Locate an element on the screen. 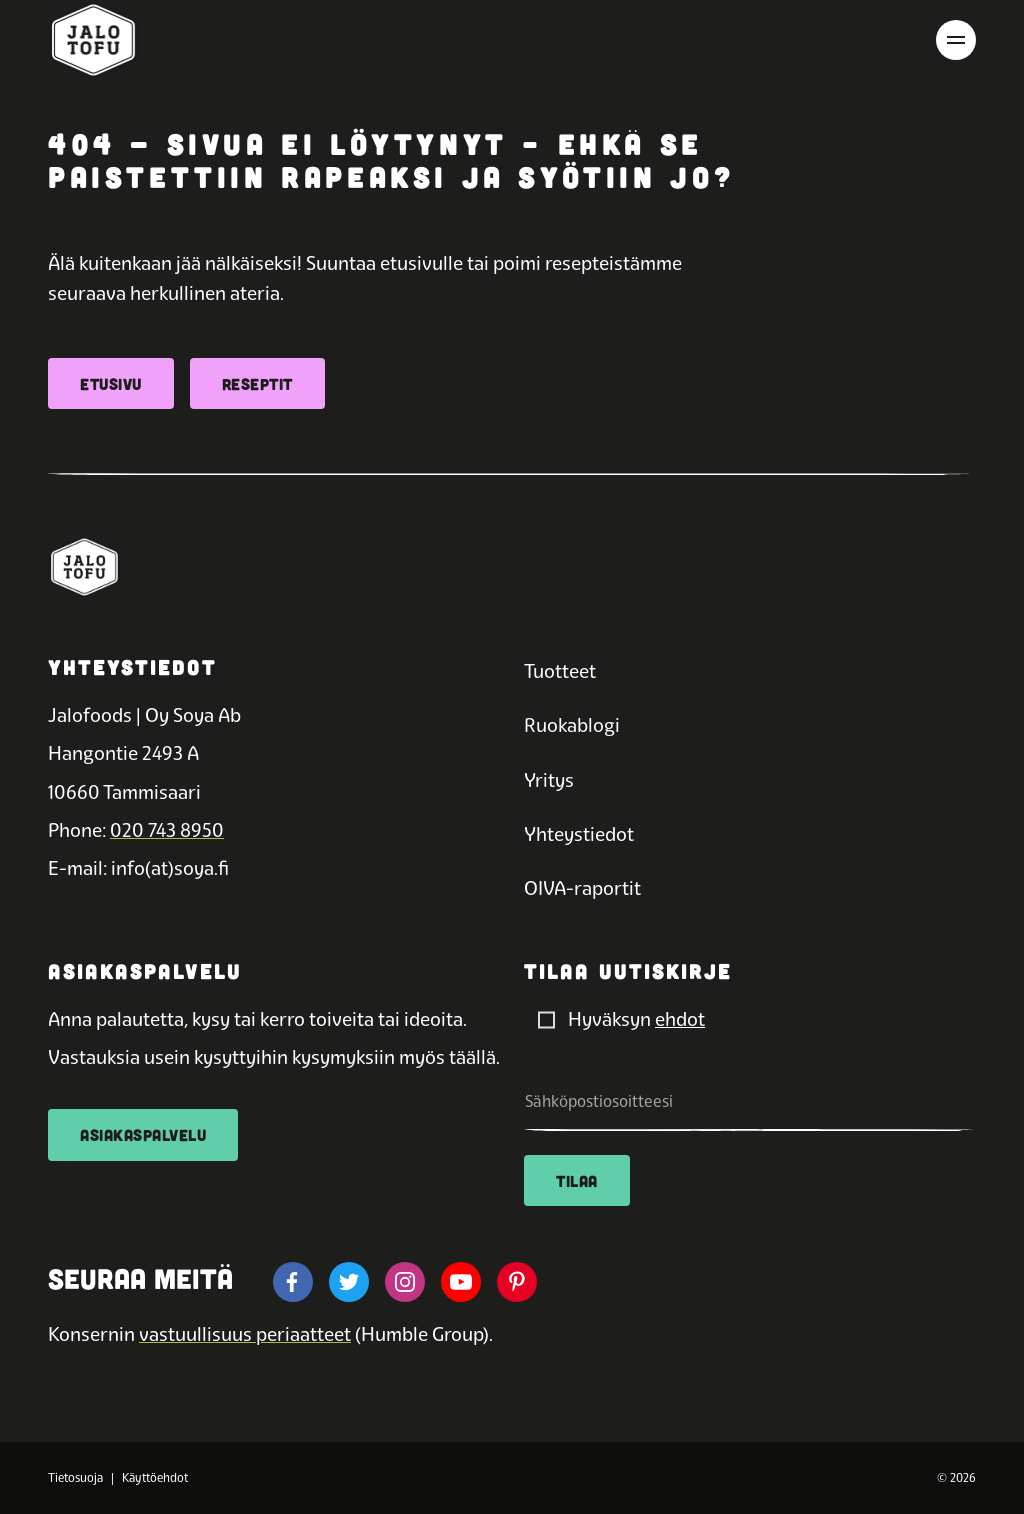 The height and width of the screenshot is (1514, 1024). [Jalotofun facebook] is located at coordinates (293, 1282).